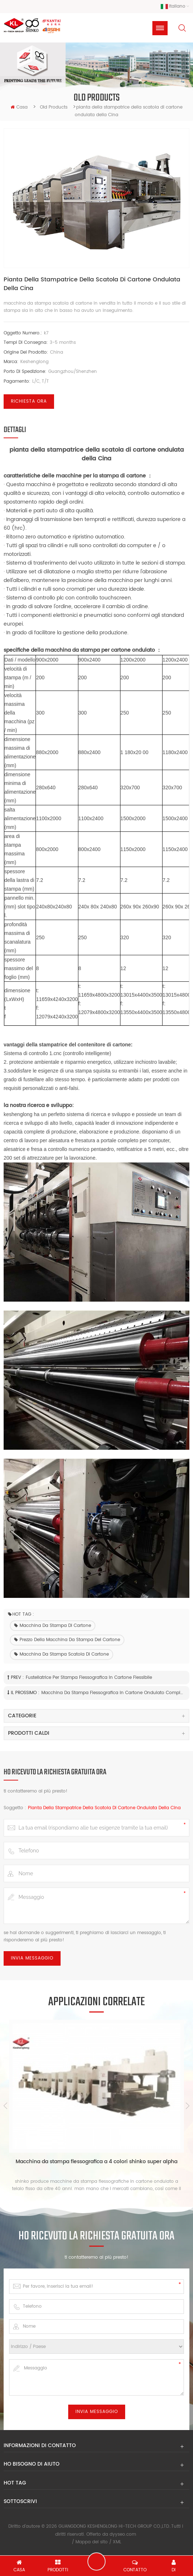  What do you see at coordinates (123, 2534) in the screenshot?
I see `dyyseo.com` at bounding box center [123, 2534].